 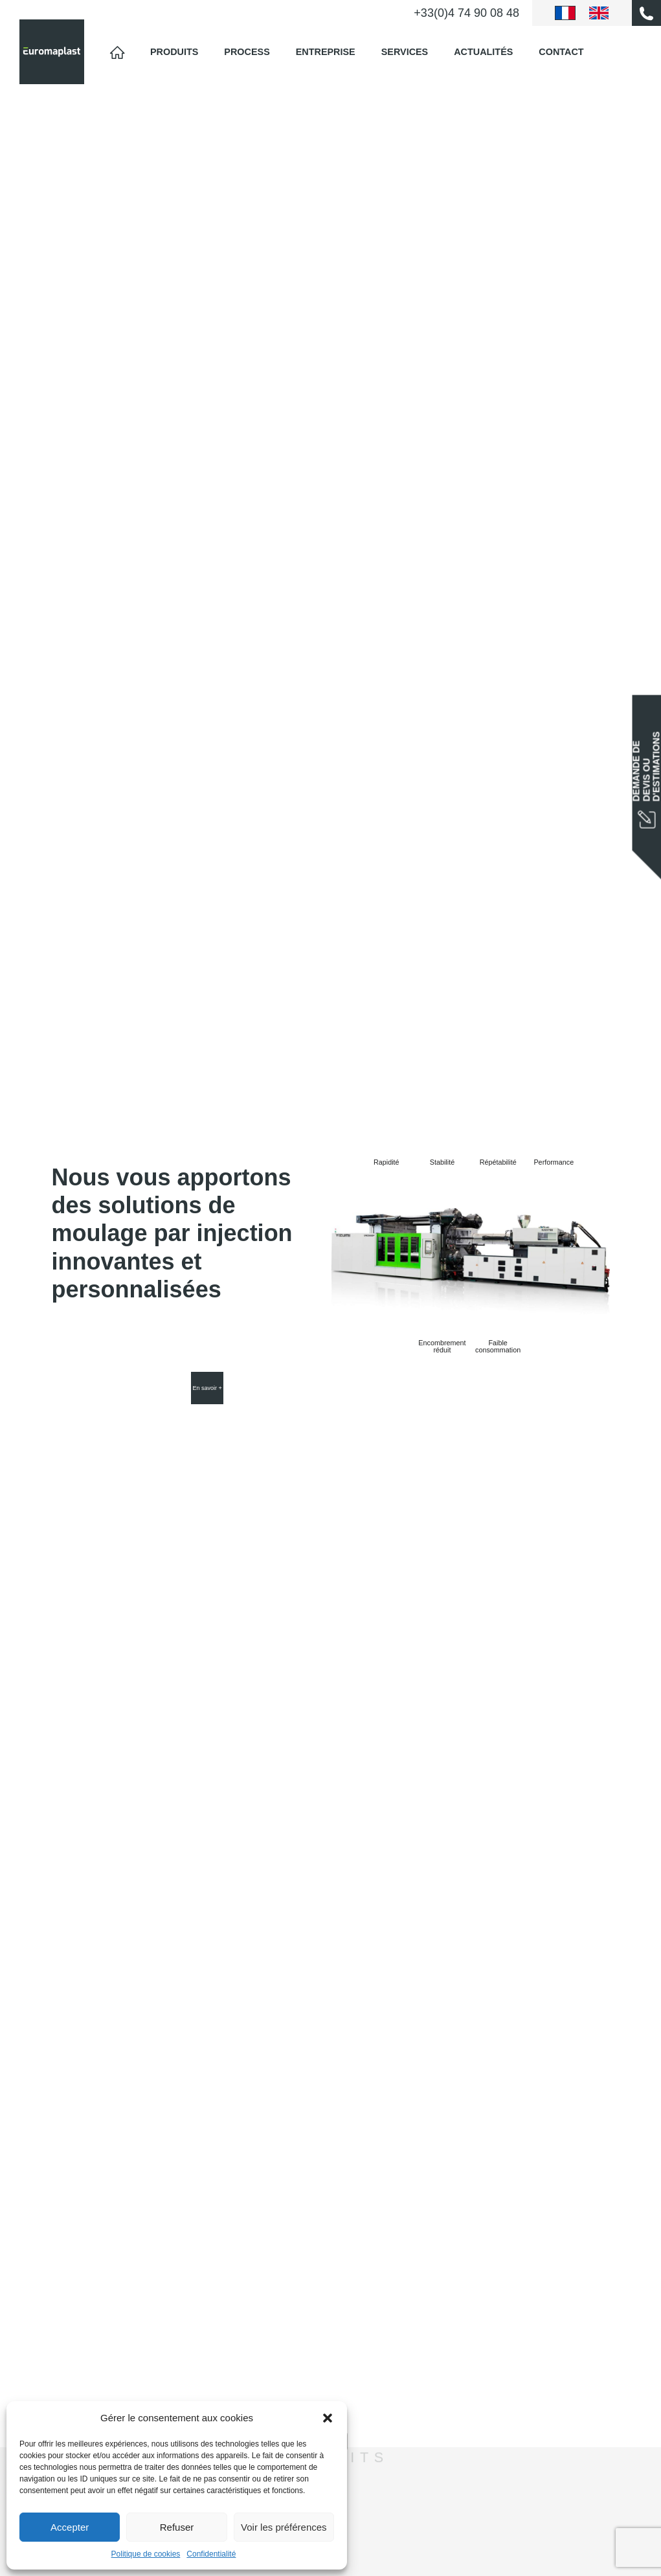 What do you see at coordinates (284, 2527) in the screenshot?
I see `Voir les préférences` at bounding box center [284, 2527].